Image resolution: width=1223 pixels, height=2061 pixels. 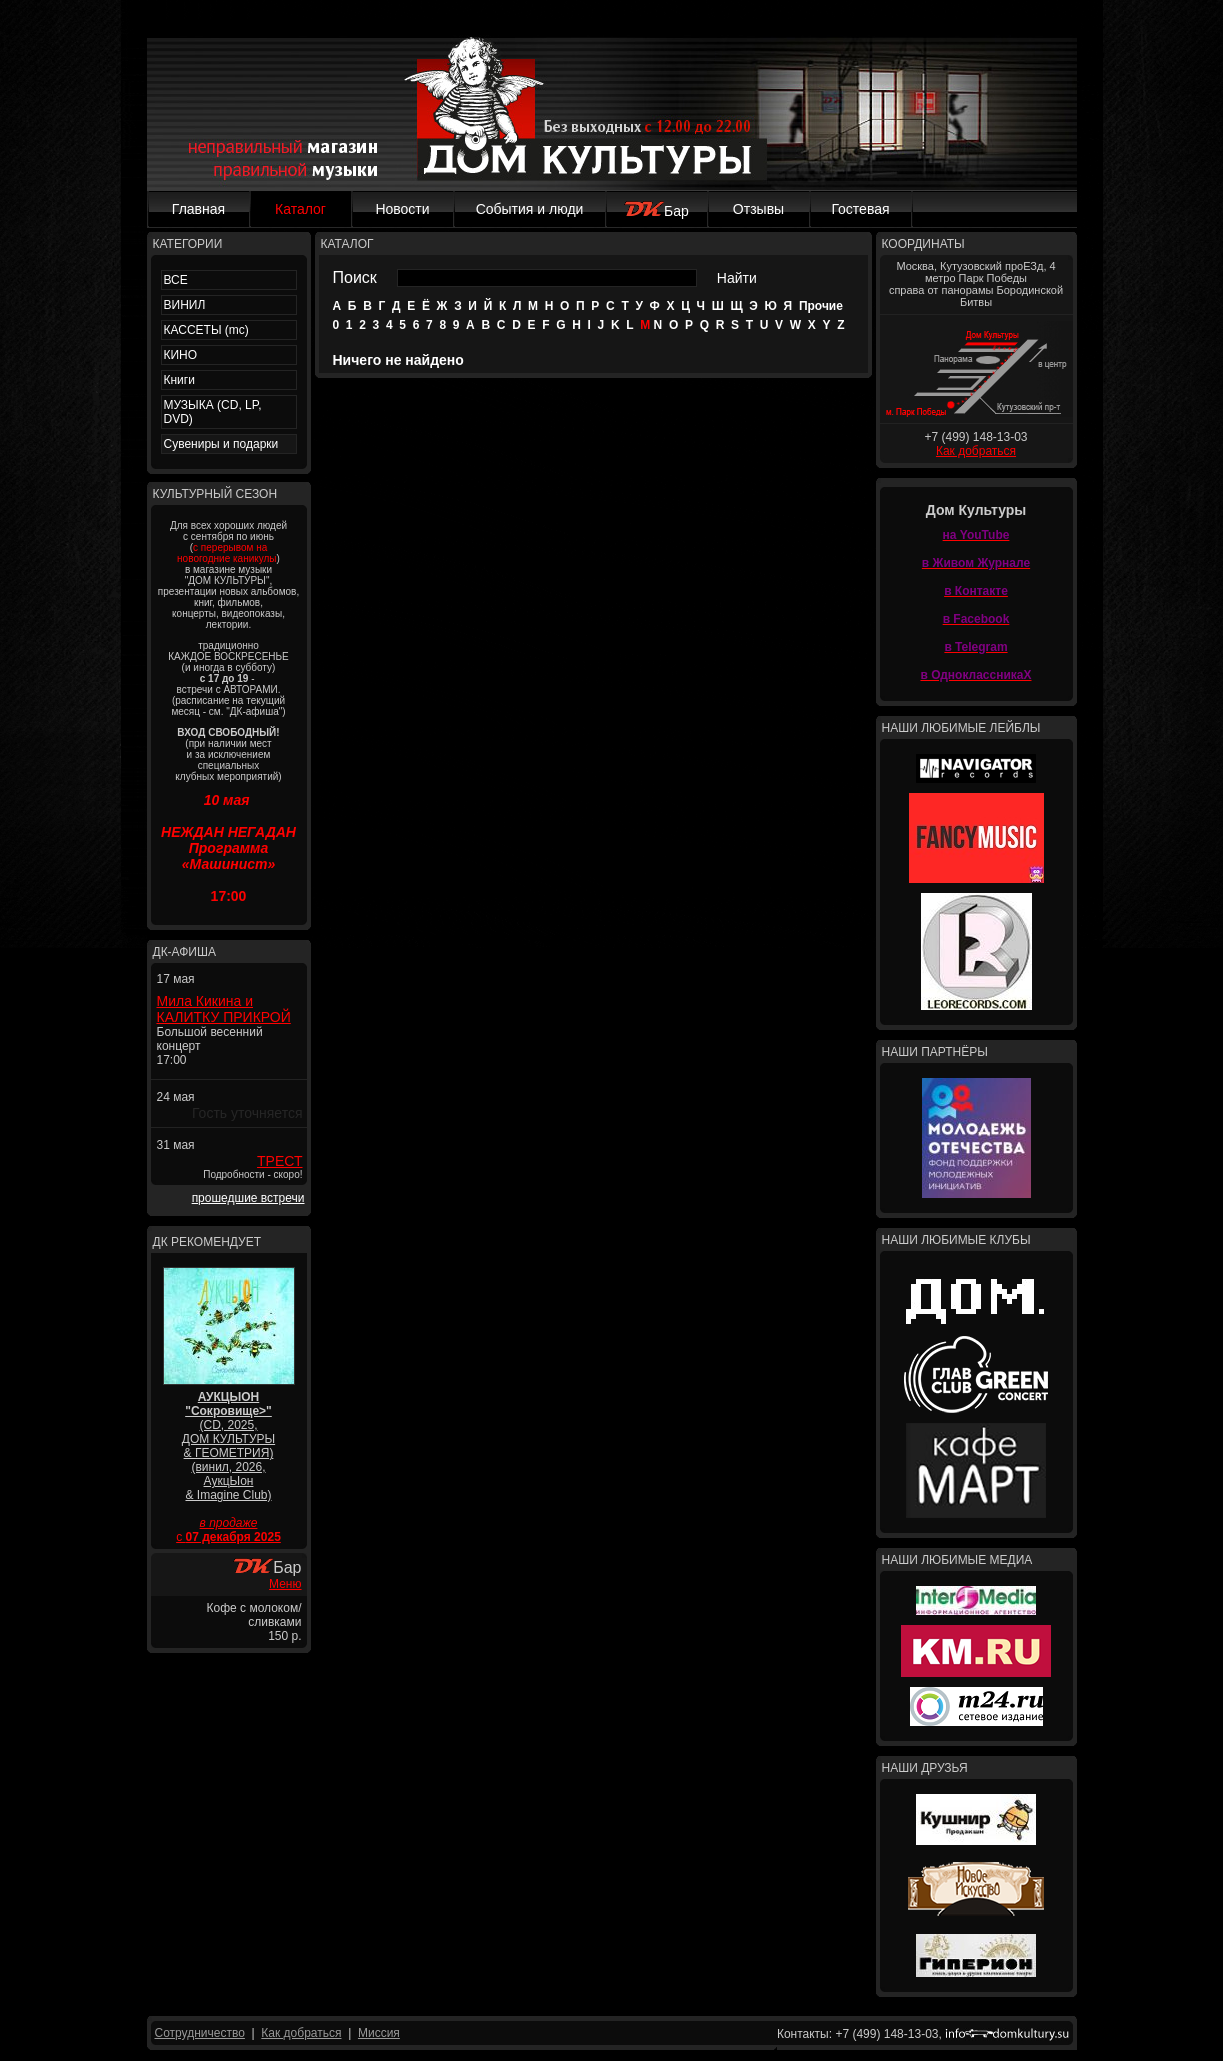 I want to click on (CD, 2025, ДОМ КУЛЬТУРЫ & ГЕОМЕТРИЯ) (винил, 2026, АукцЫон & Imagine Club), so click(x=228, y=1446).